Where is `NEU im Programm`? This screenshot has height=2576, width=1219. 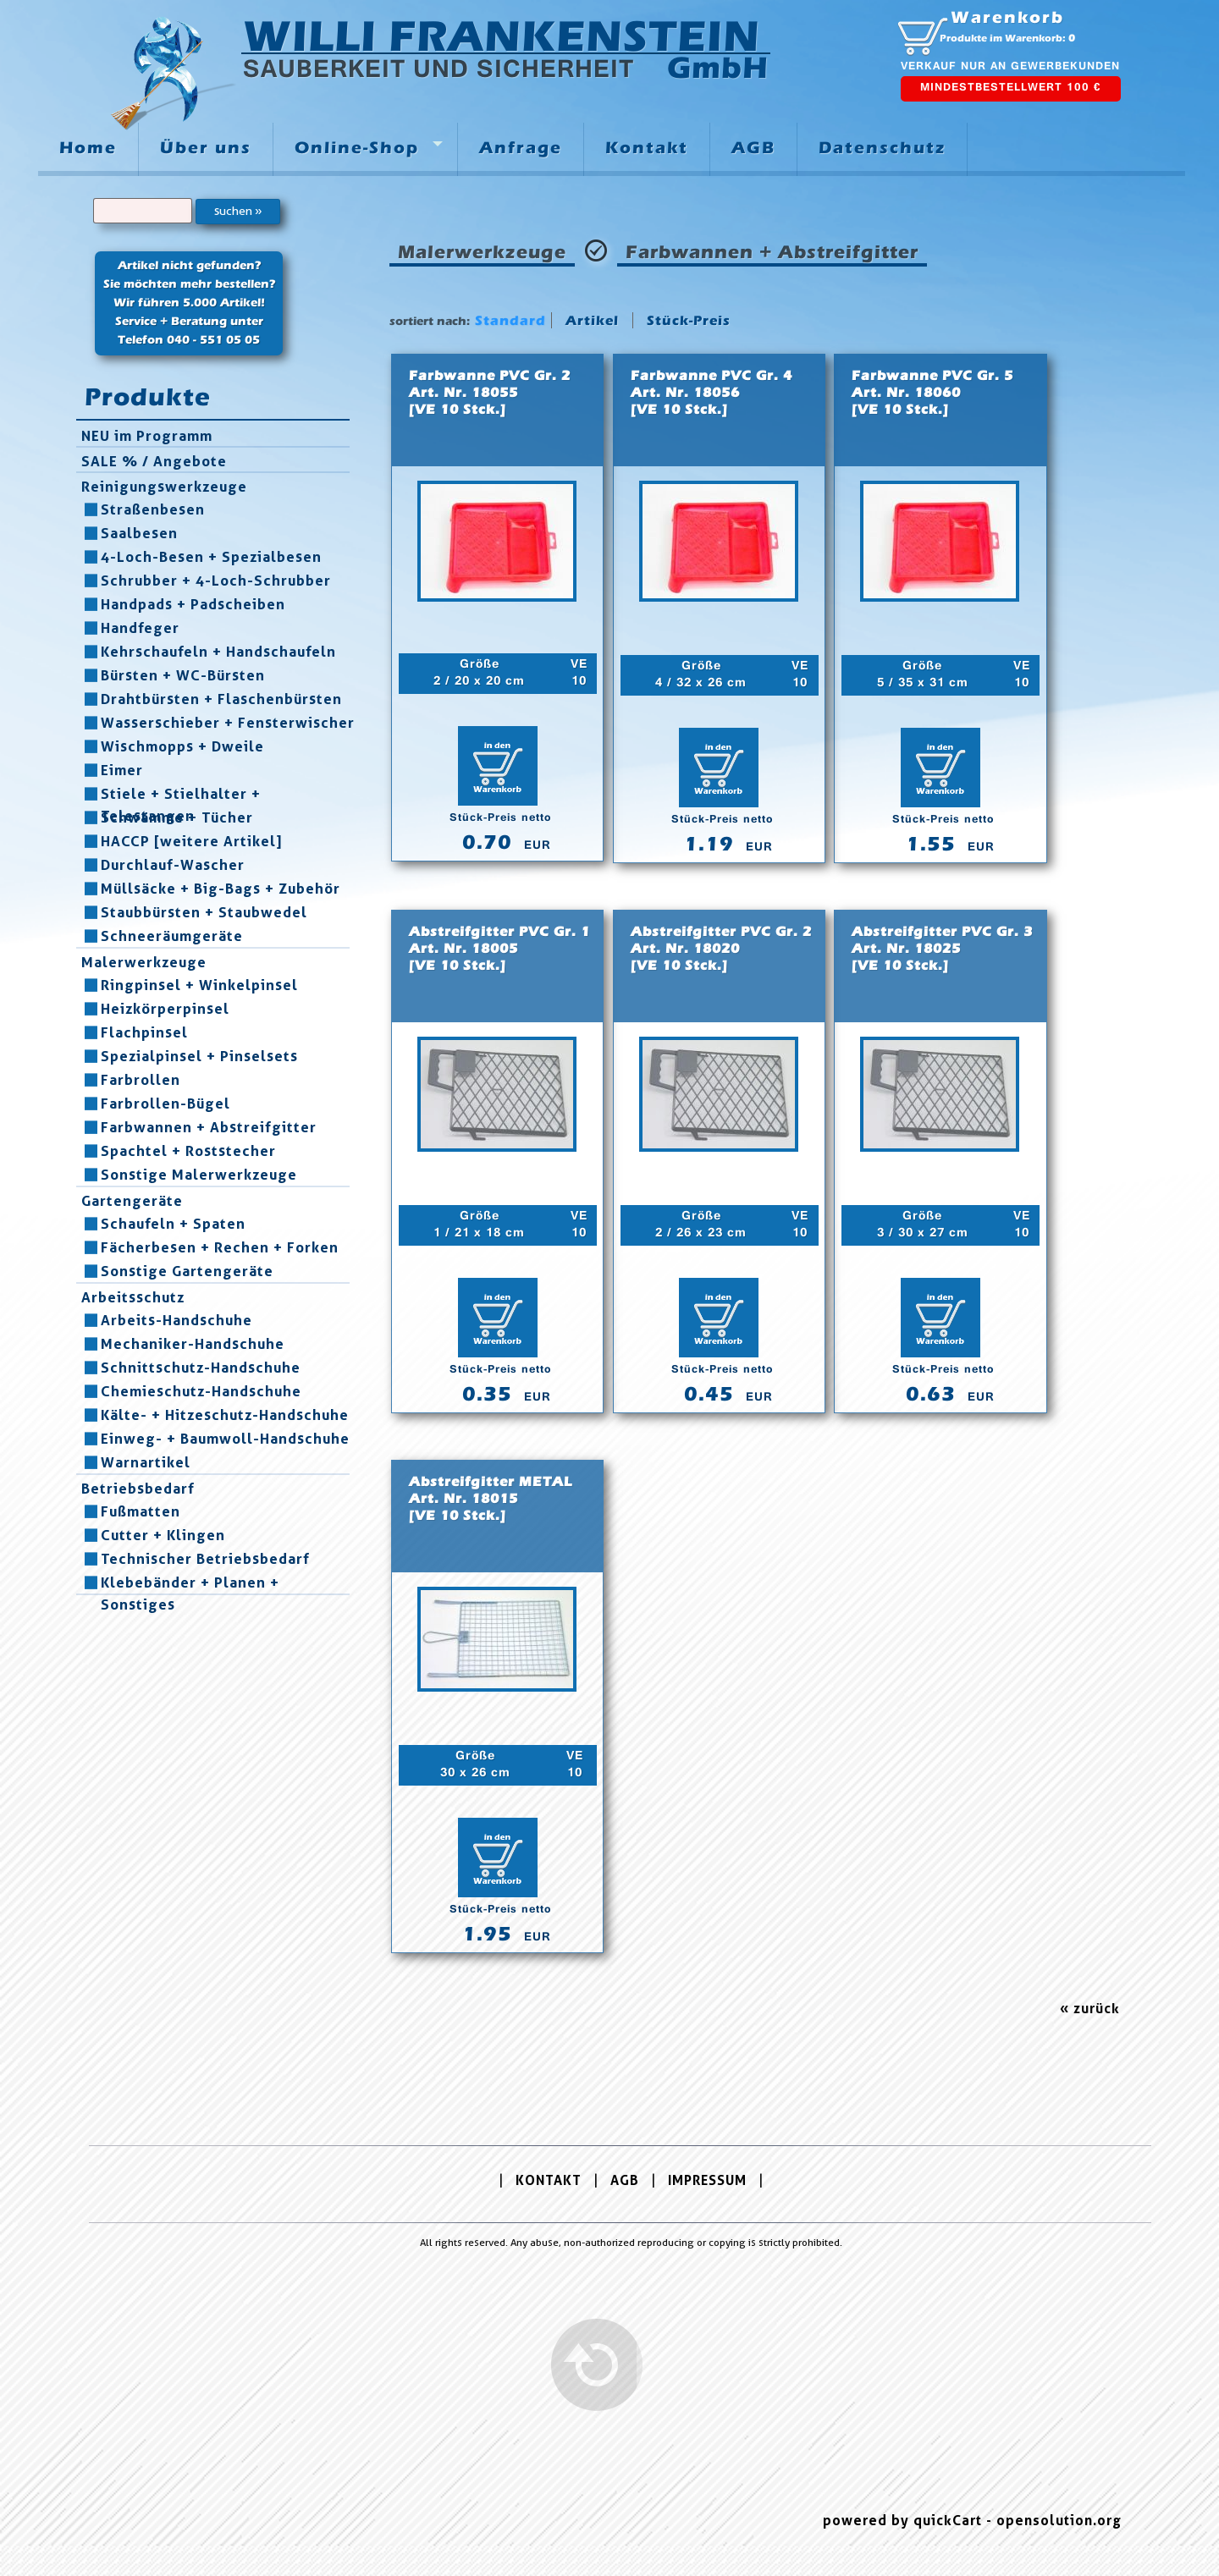 NEU im Programm is located at coordinates (146, 435).